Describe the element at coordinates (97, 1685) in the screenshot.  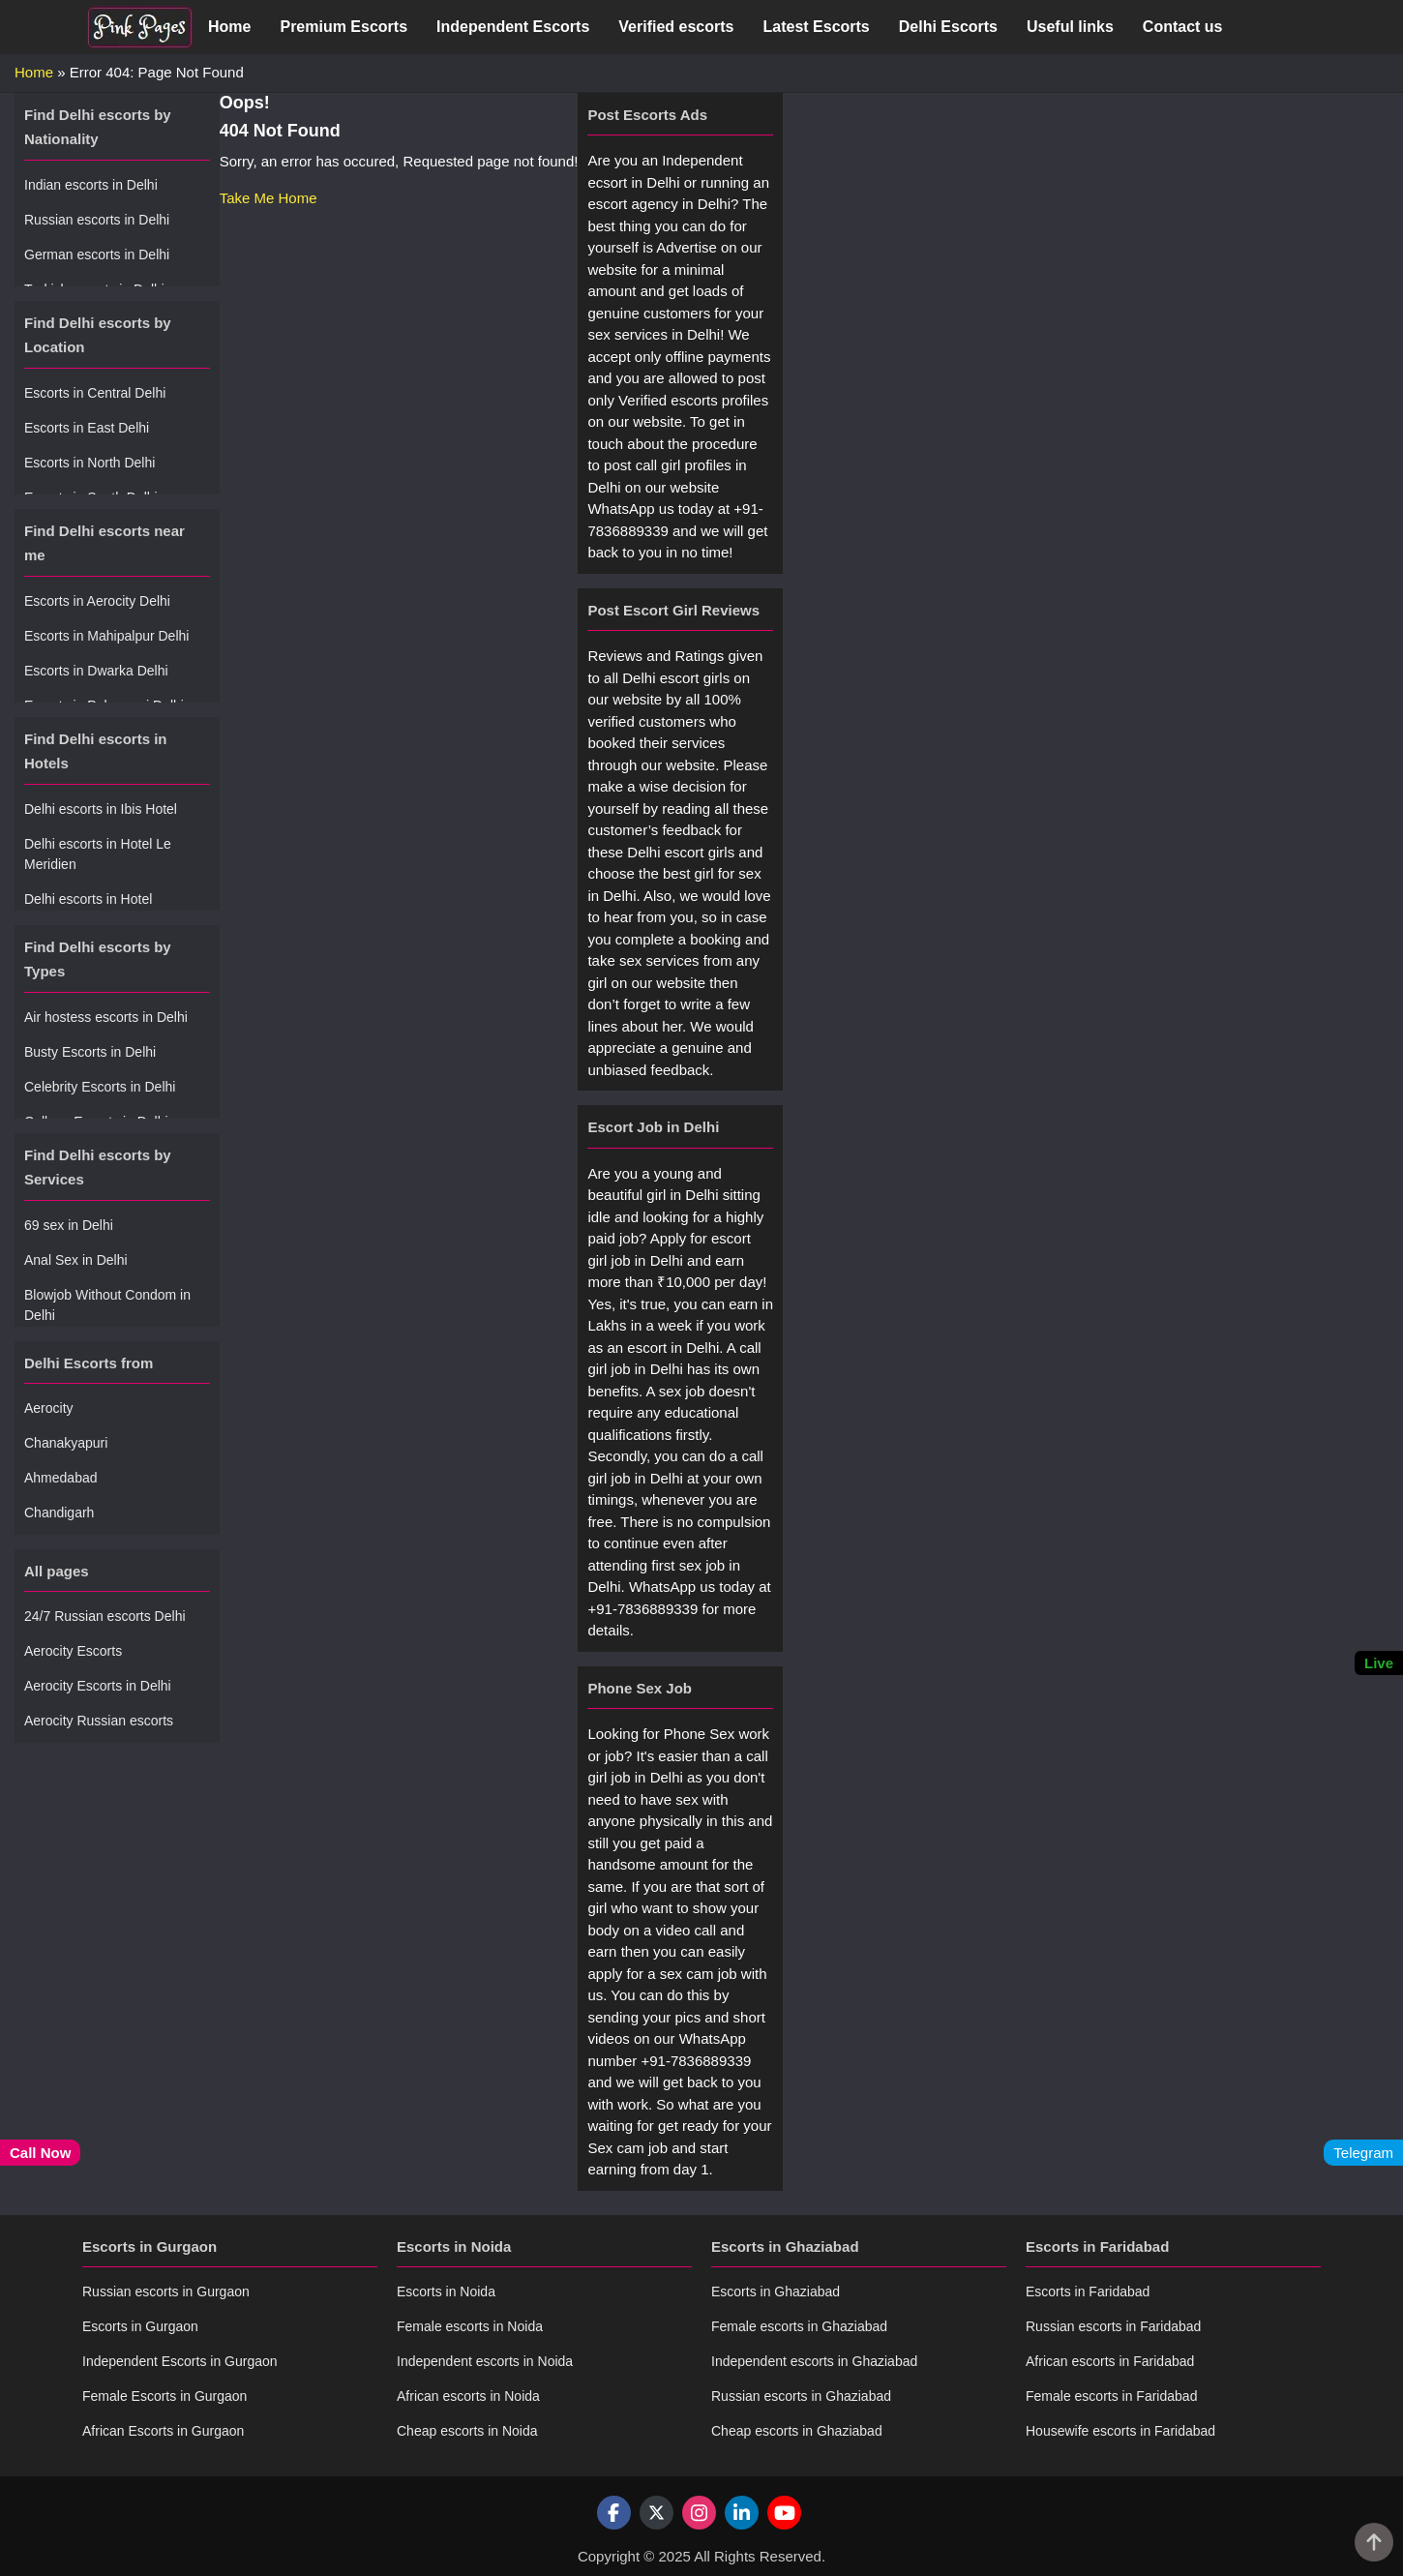
I see `Aerocity Escorts in Delhi` at that location.